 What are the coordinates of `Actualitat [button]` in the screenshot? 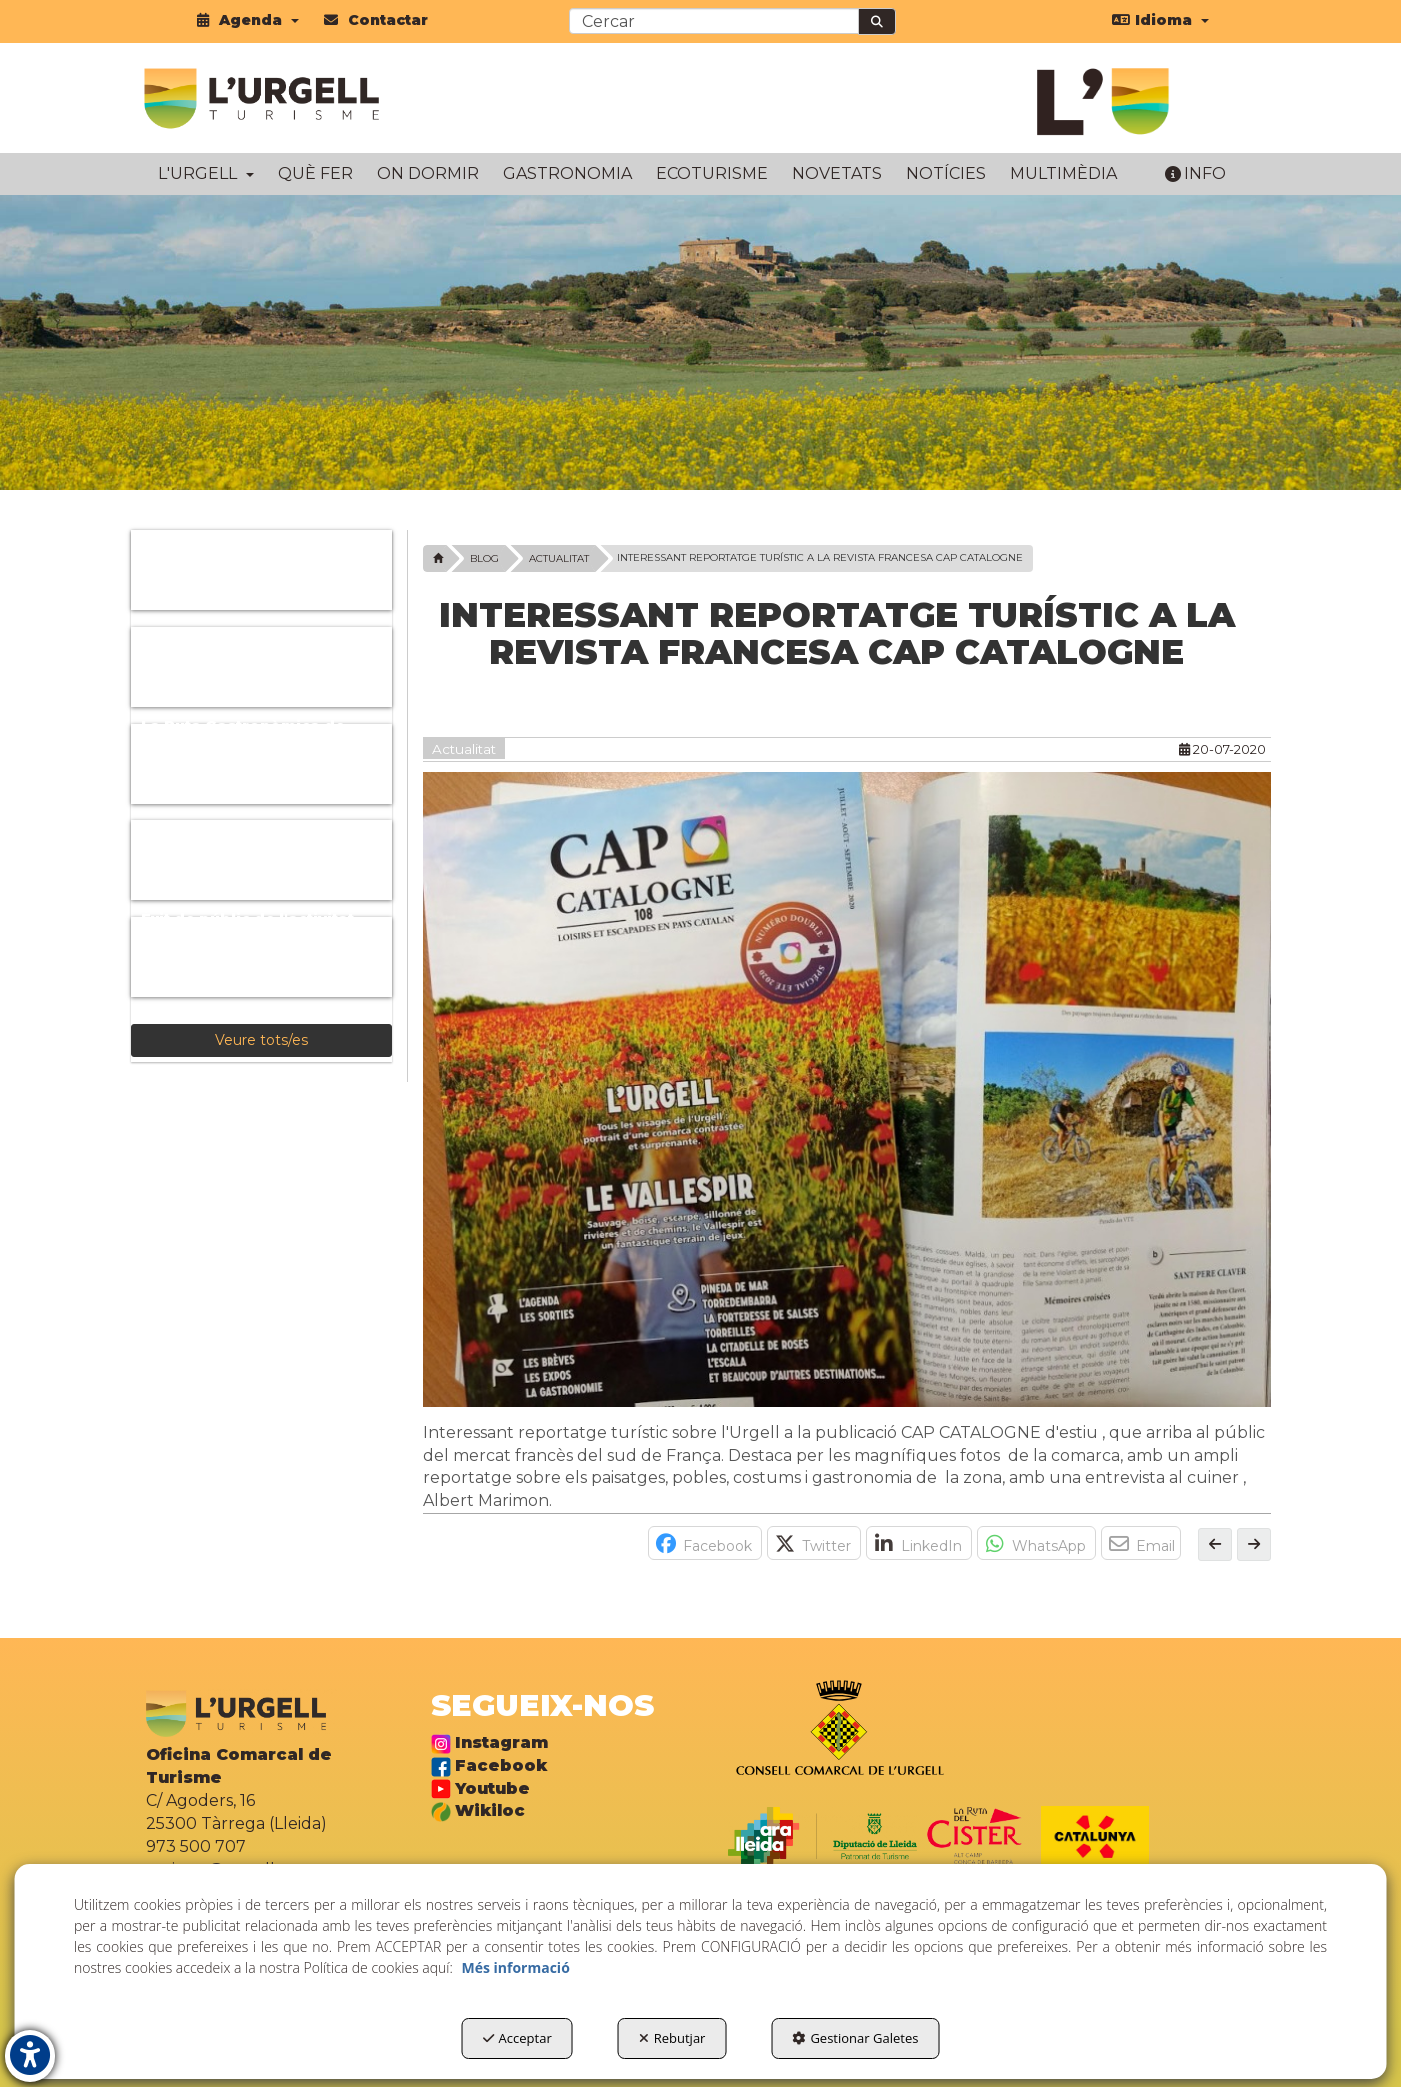 It's located at (464, 749).